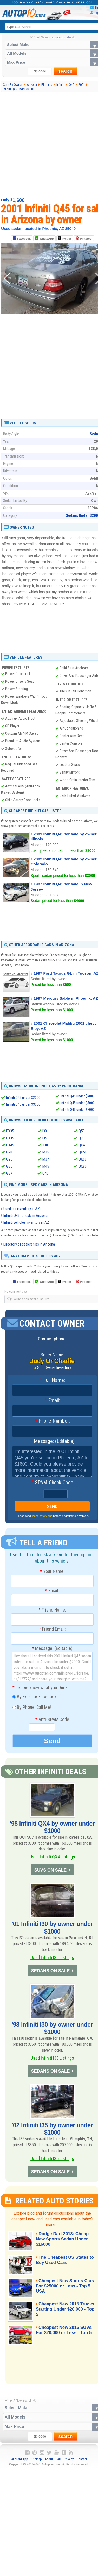 The width and height of the screenshot is (98, 2576). Describe the element at coordinates (45, 1159) in the screenshot. I see `M37` at that location.